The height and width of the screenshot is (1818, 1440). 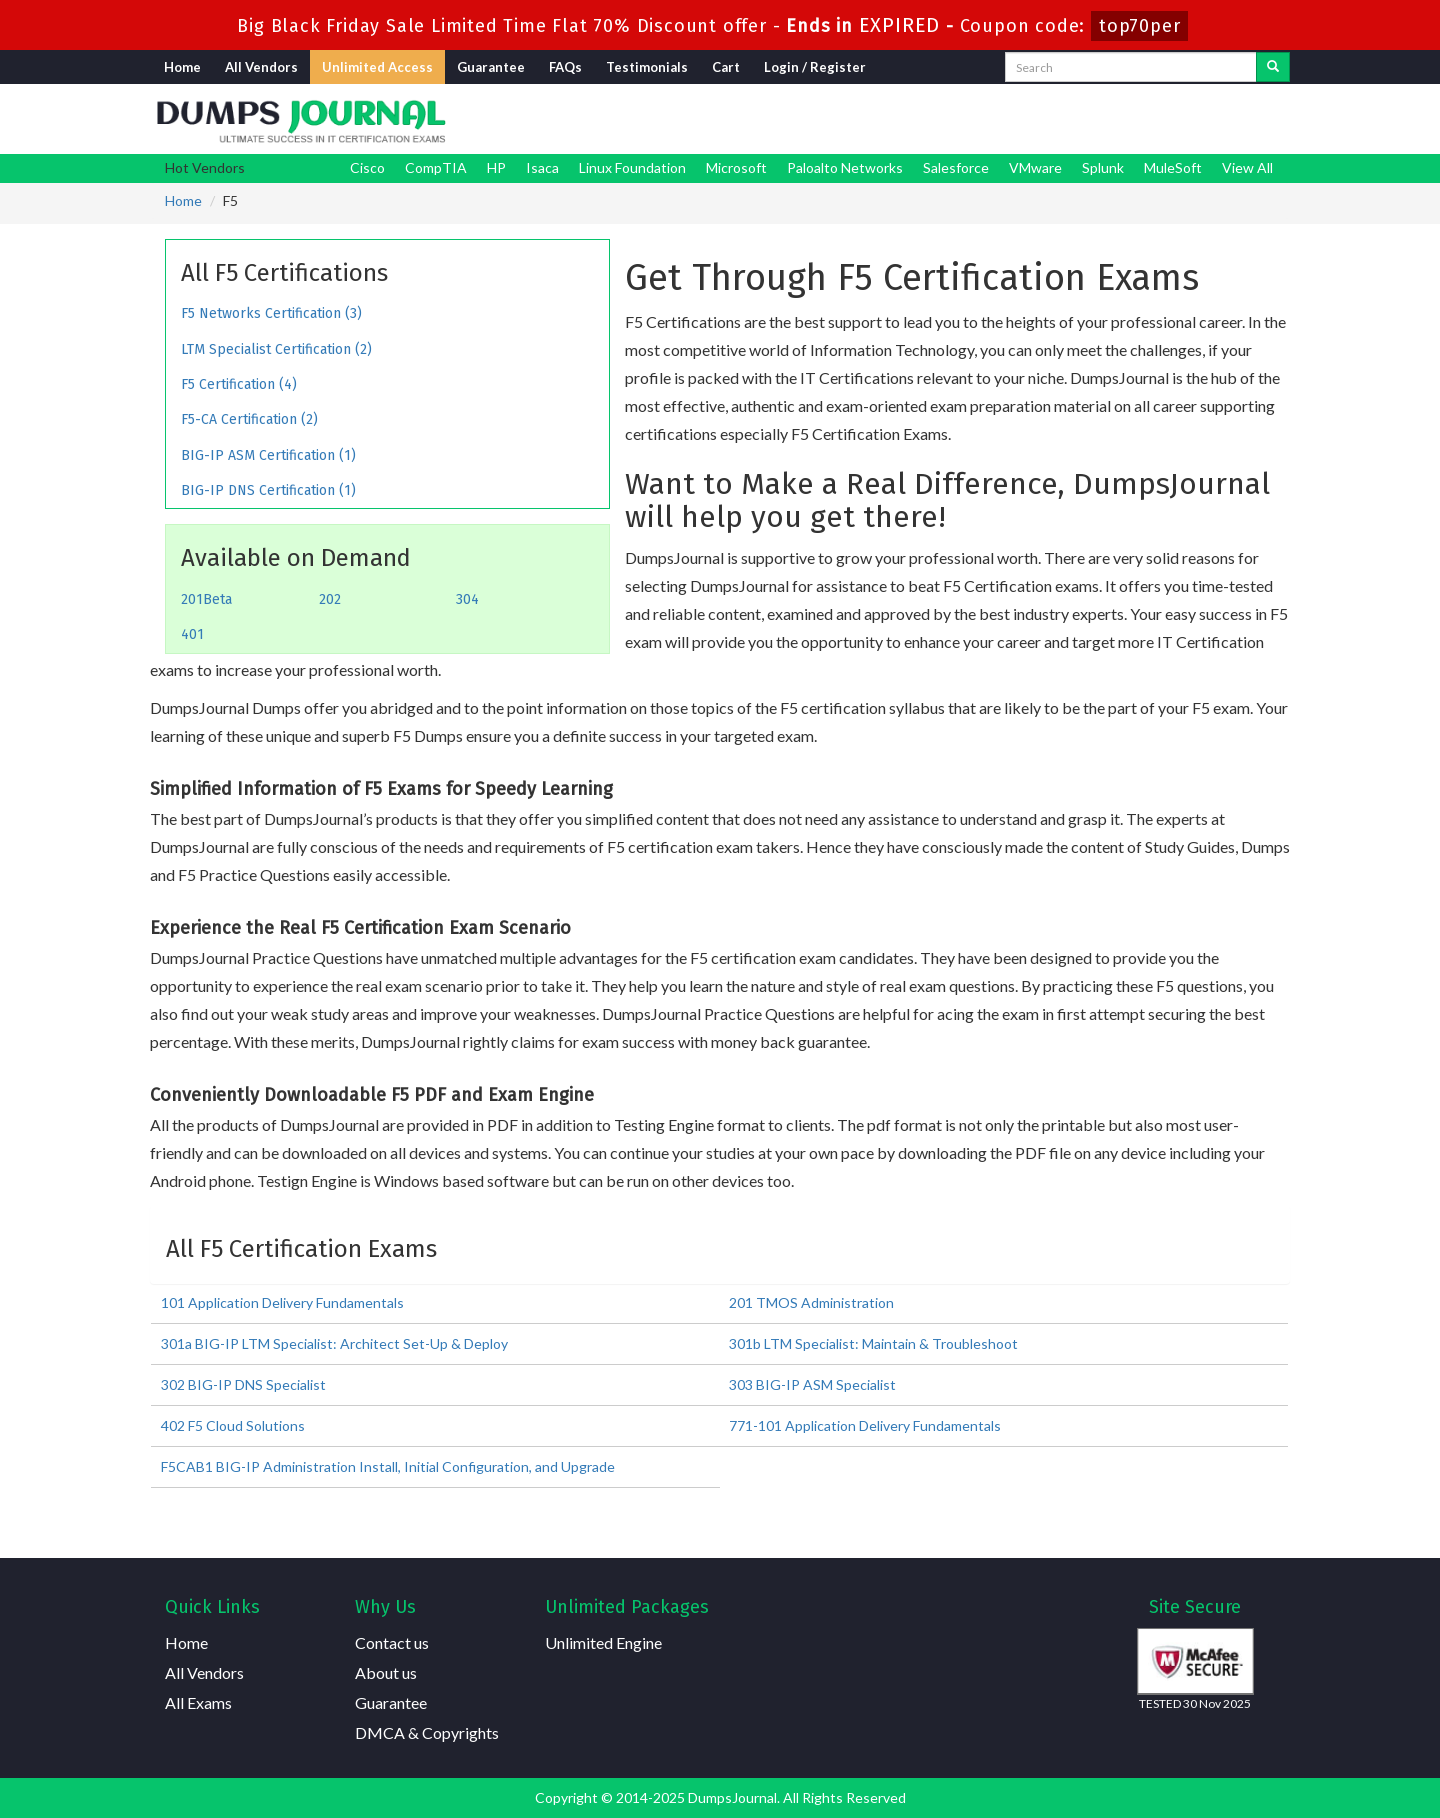 I want to click on View All, so click(x=1247, y=167).